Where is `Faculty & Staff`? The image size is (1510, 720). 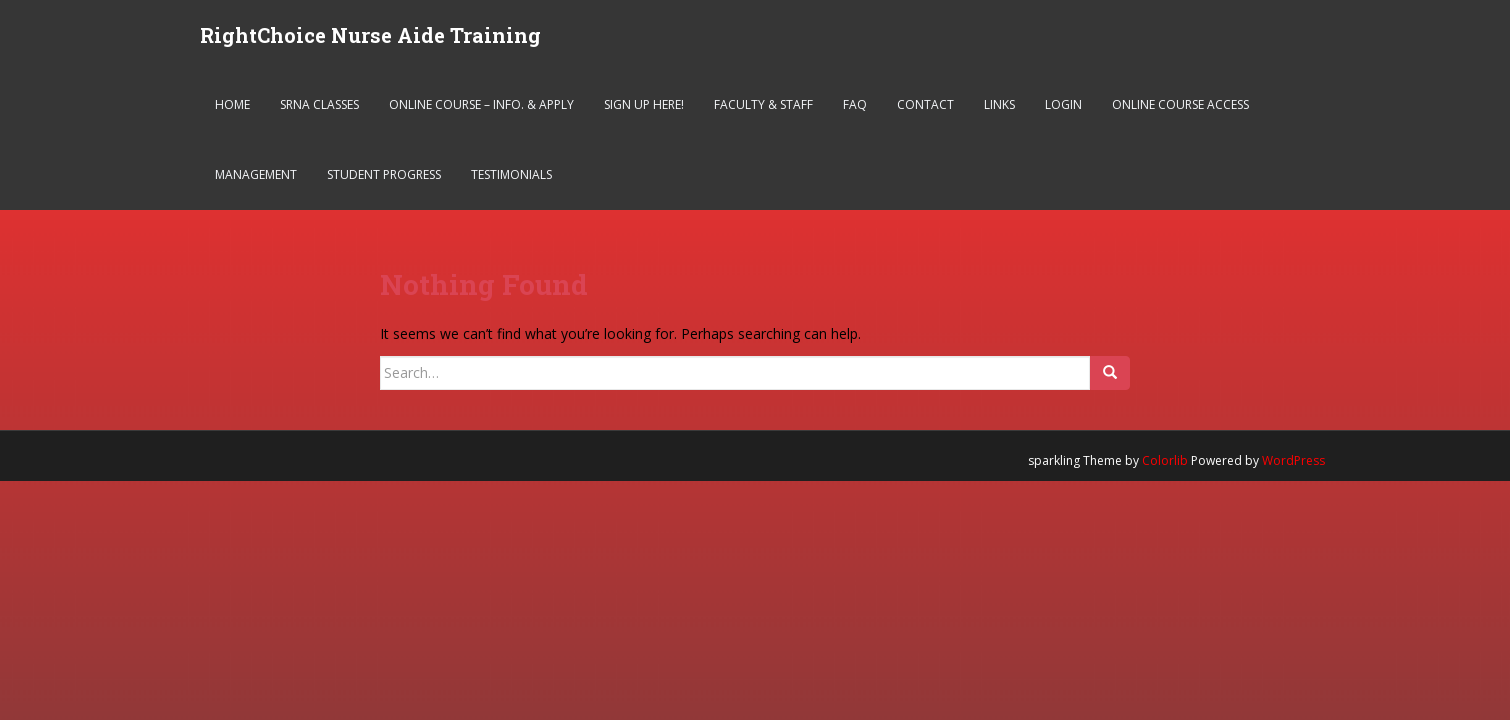
Faculty & Staff is located at coordinates (763, 104).